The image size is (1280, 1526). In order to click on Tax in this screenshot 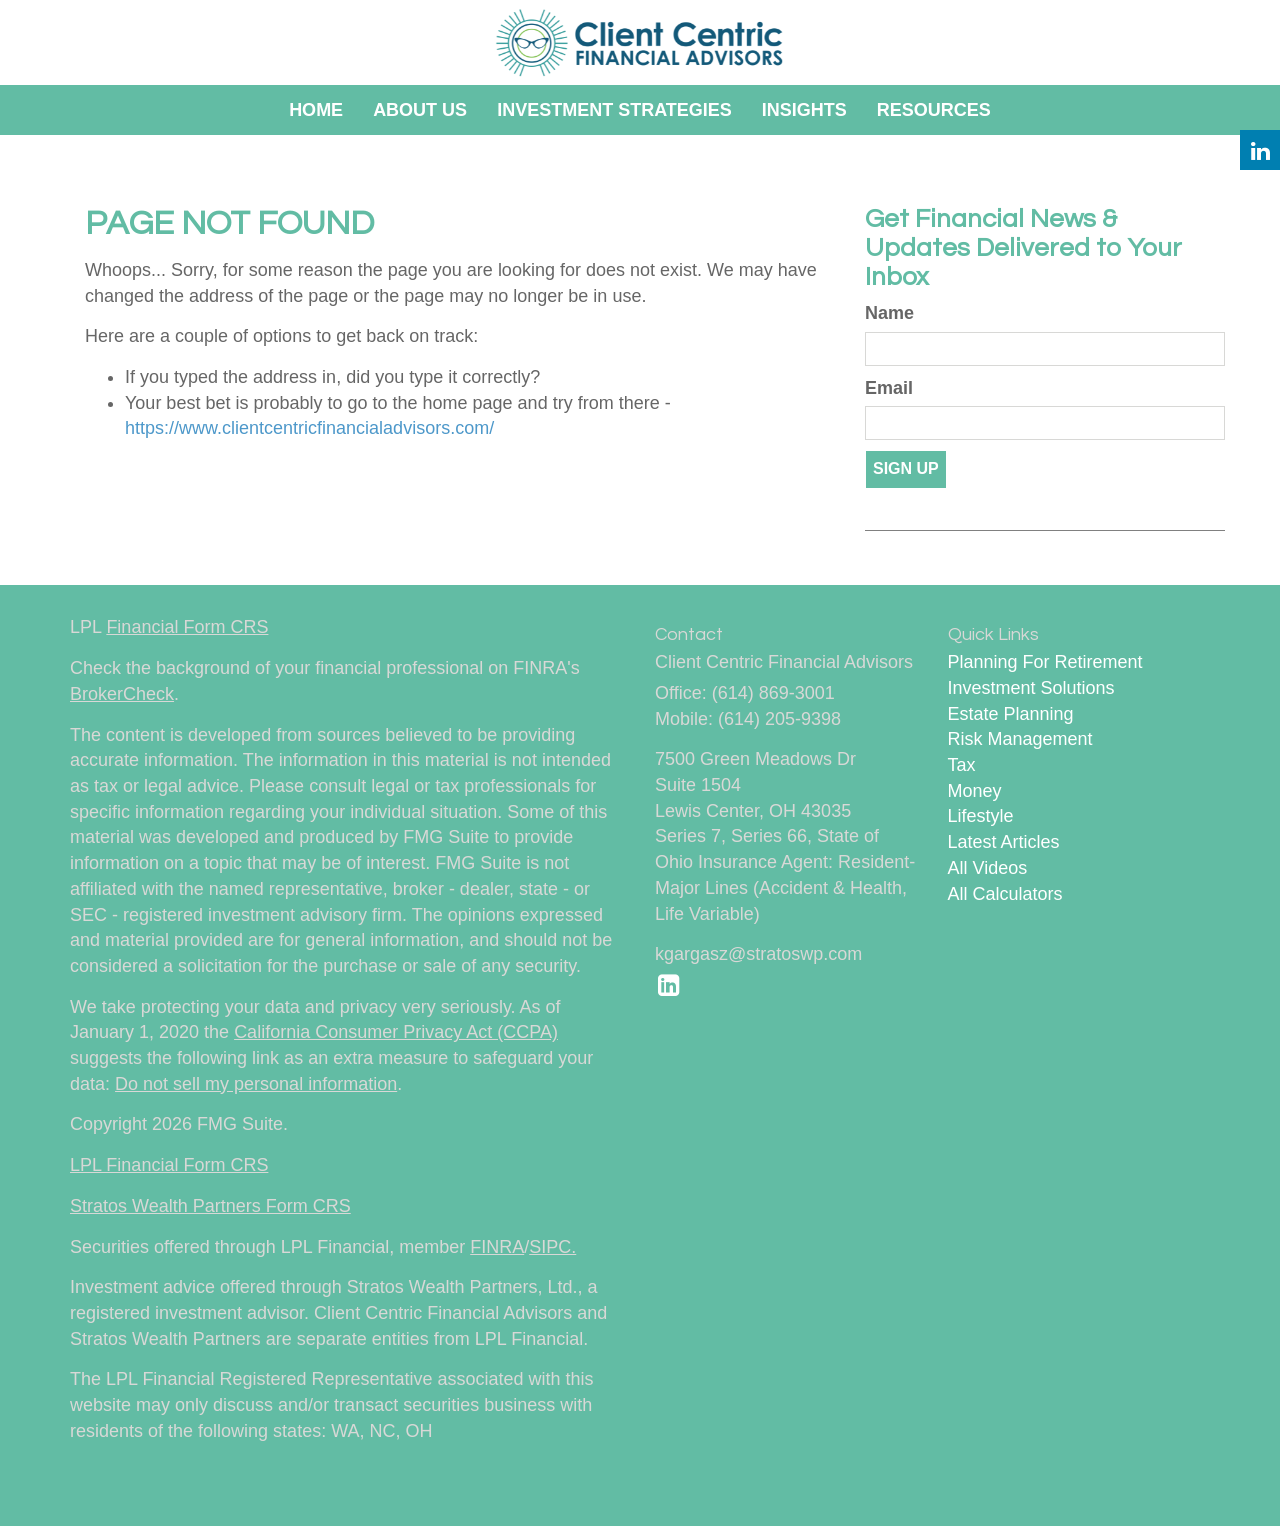, I will do `click(962, 765)`.